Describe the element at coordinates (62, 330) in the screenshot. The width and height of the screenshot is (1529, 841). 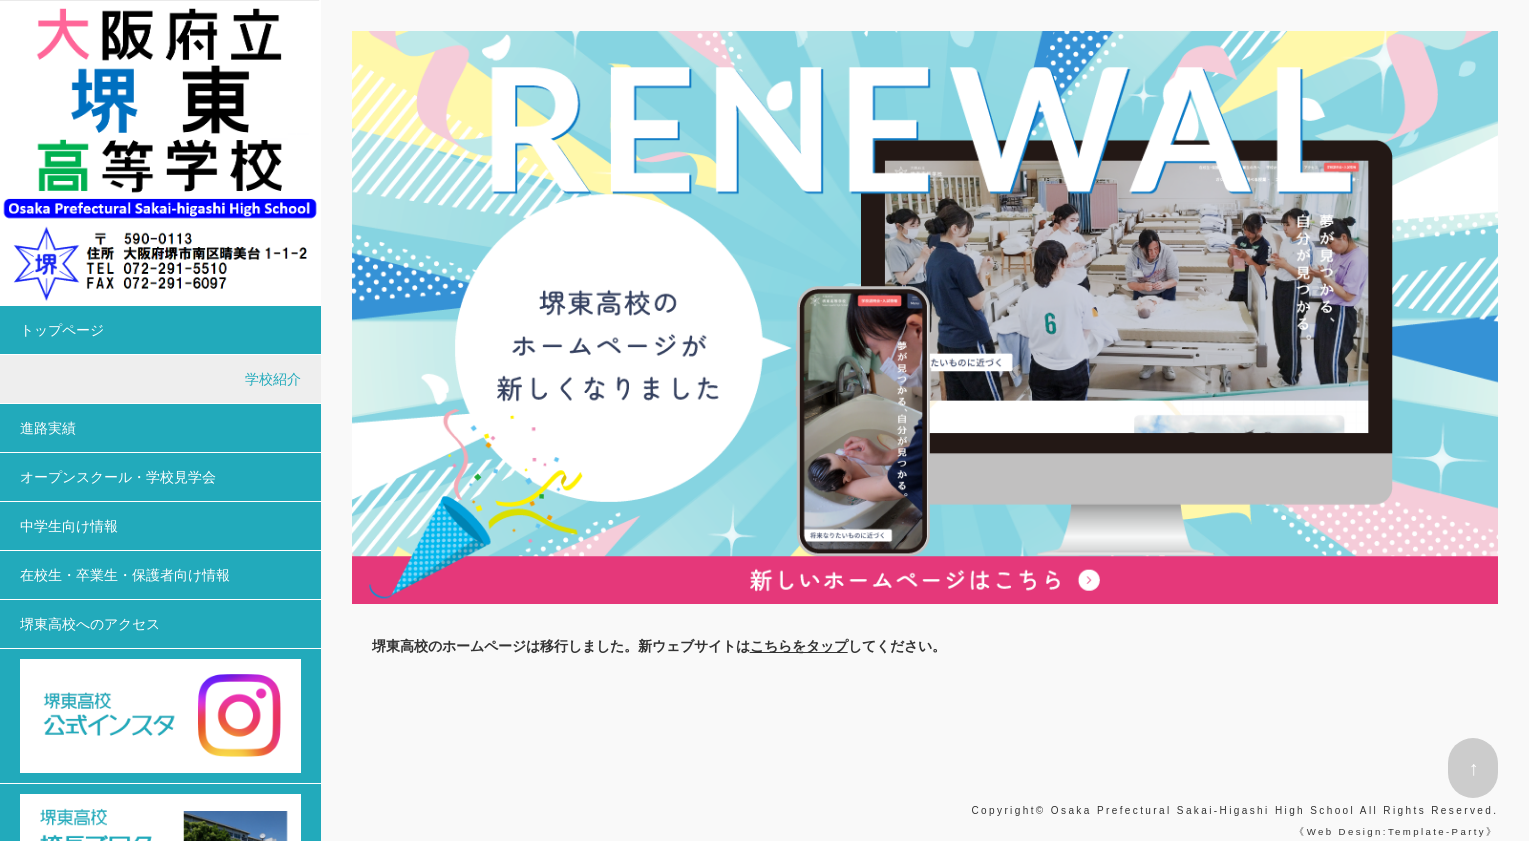
I see `トップページ` at that location.